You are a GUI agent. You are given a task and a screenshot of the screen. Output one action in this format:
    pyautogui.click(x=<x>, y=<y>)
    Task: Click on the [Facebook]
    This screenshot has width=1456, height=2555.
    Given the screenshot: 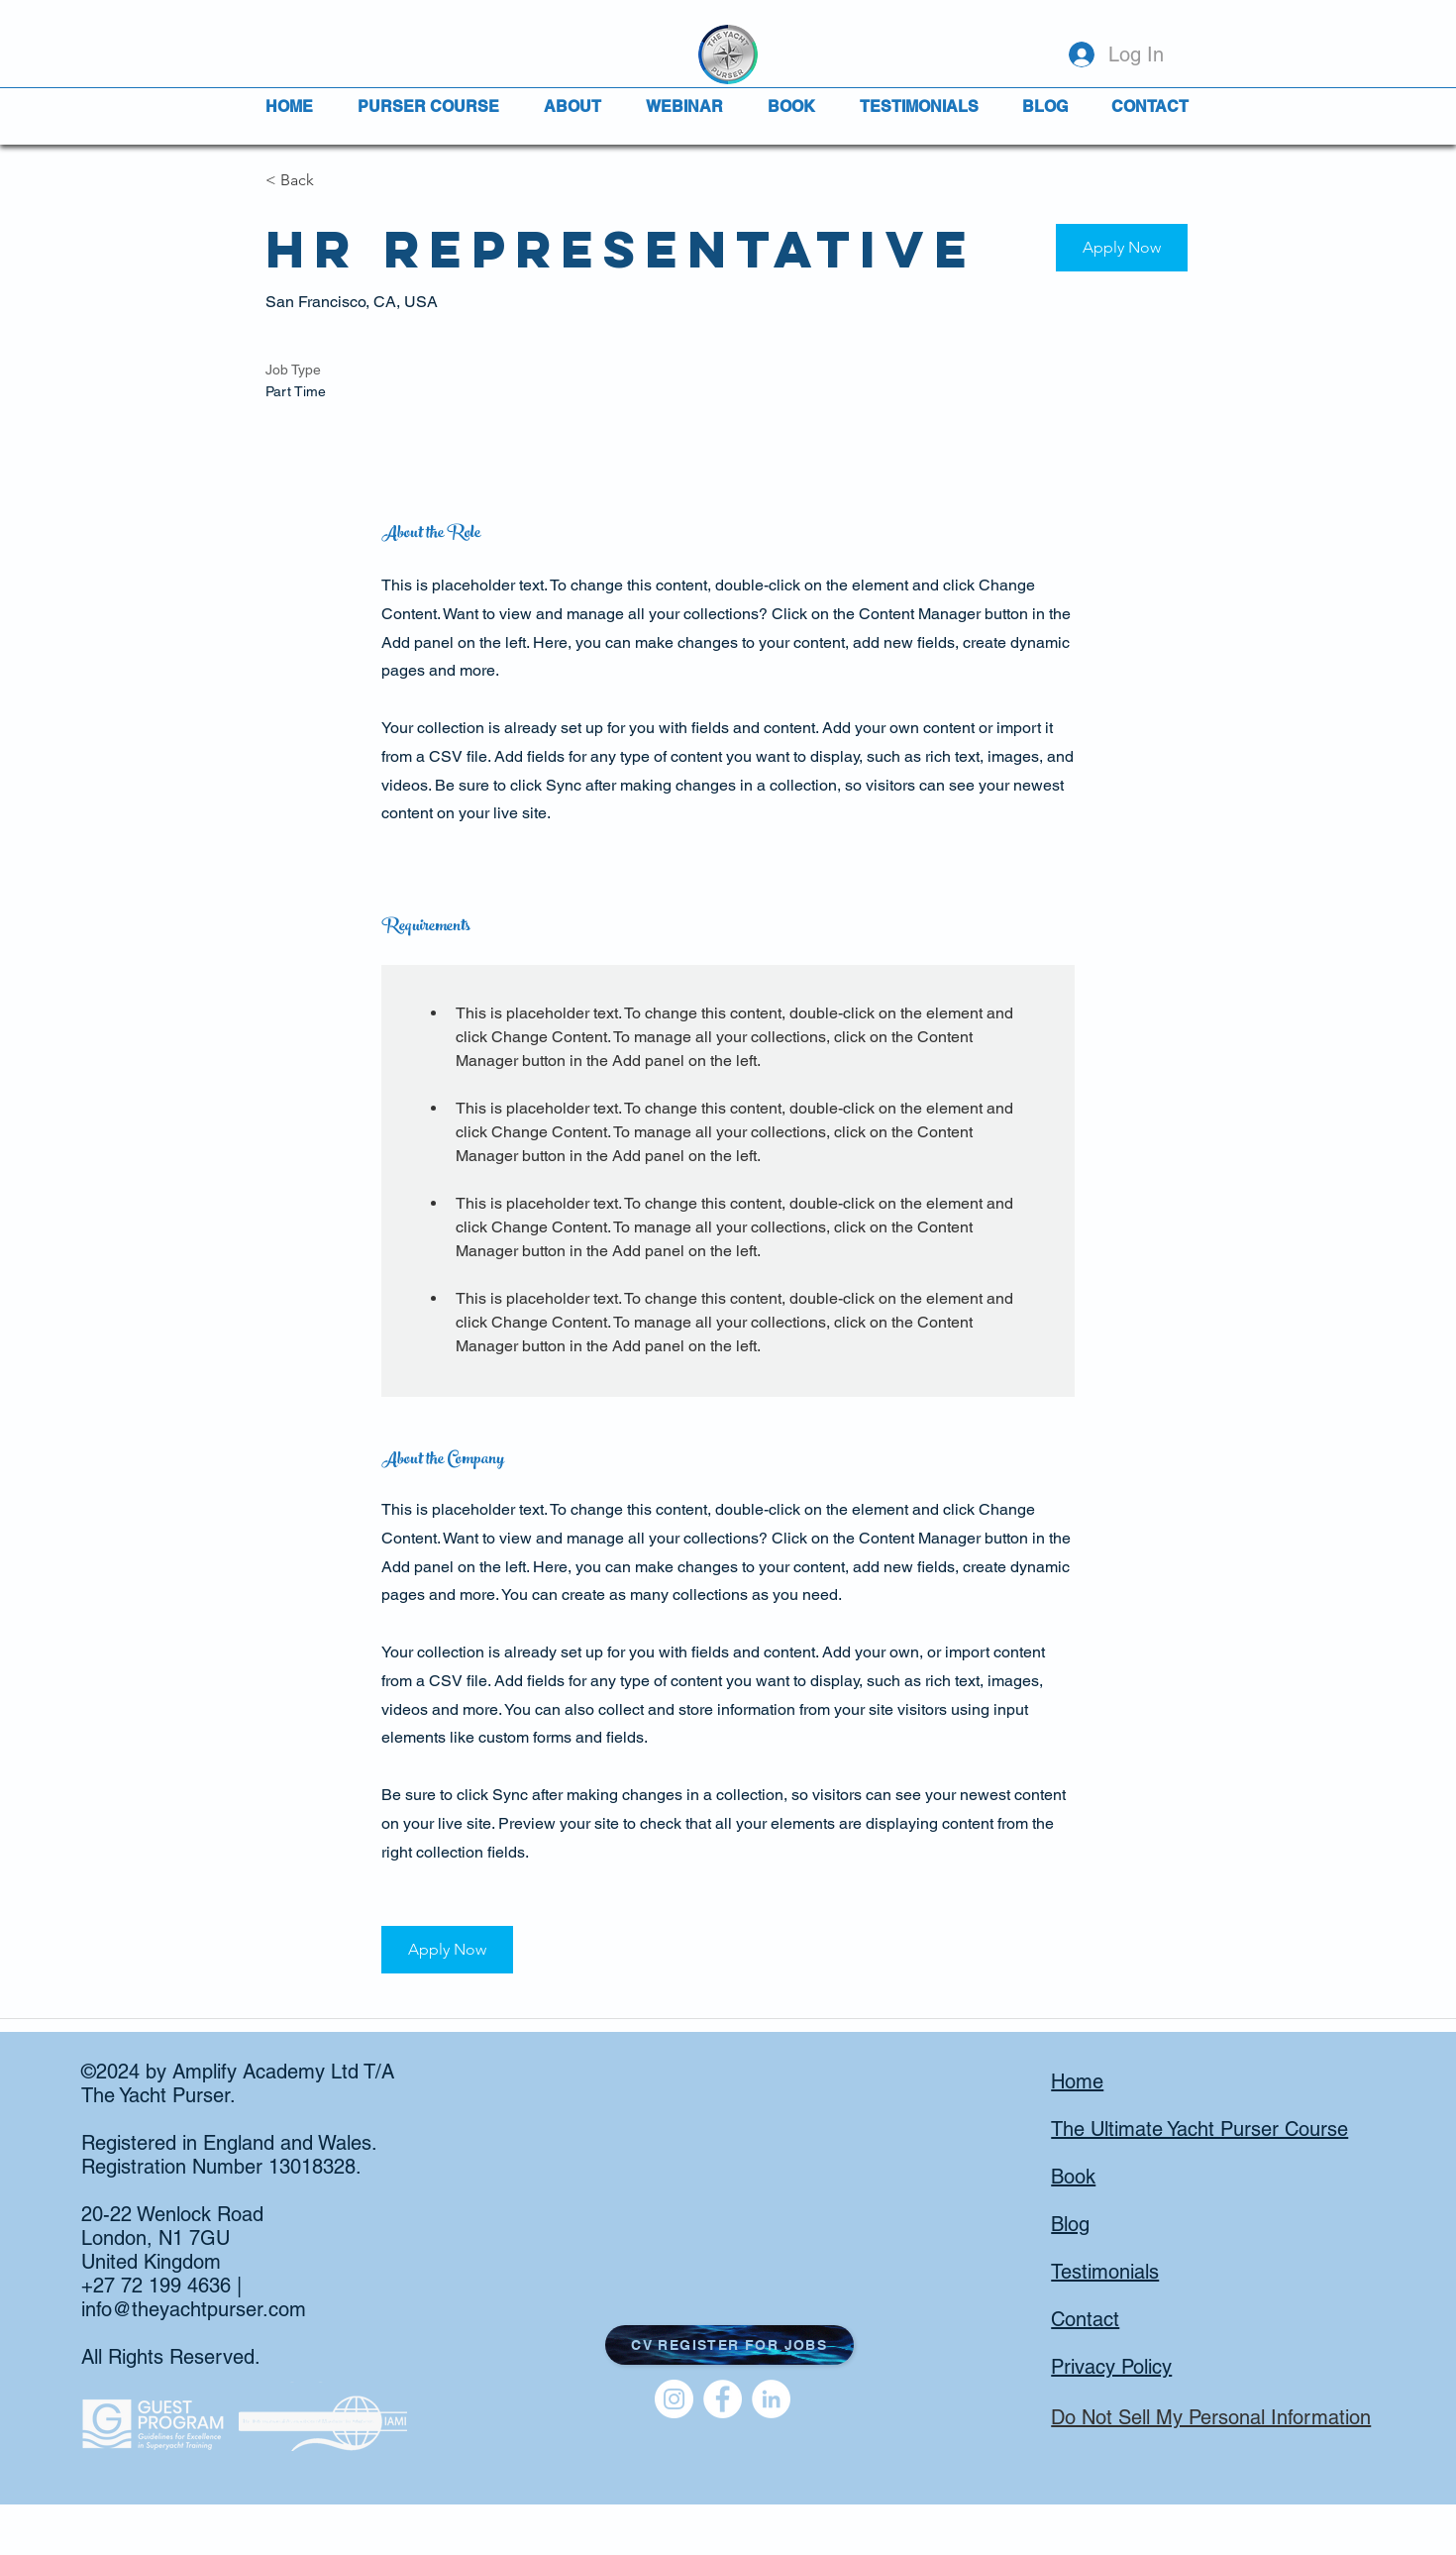 What is the action you would take?
    pyautogui.click(x=722, y=2399)
    